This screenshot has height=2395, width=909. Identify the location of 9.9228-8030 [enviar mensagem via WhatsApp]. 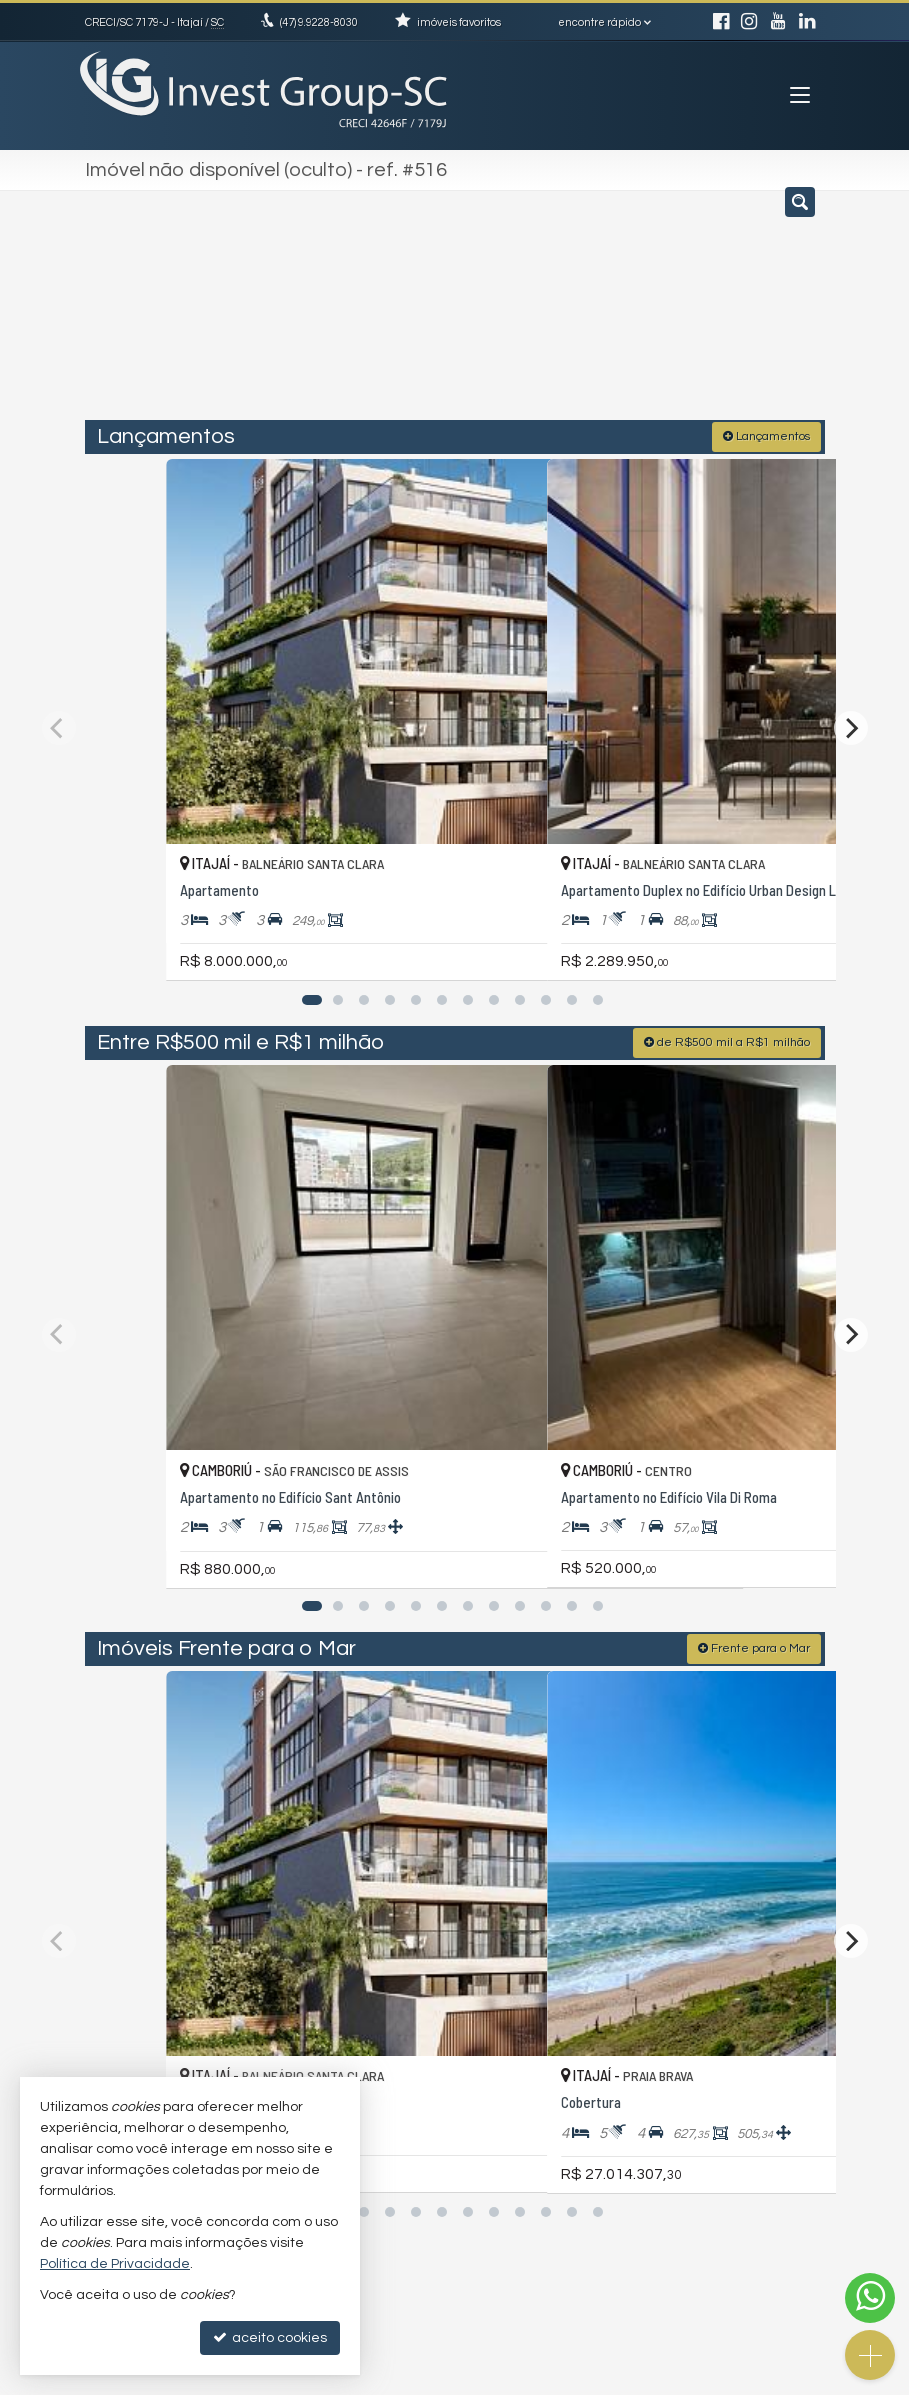
(319, 22).